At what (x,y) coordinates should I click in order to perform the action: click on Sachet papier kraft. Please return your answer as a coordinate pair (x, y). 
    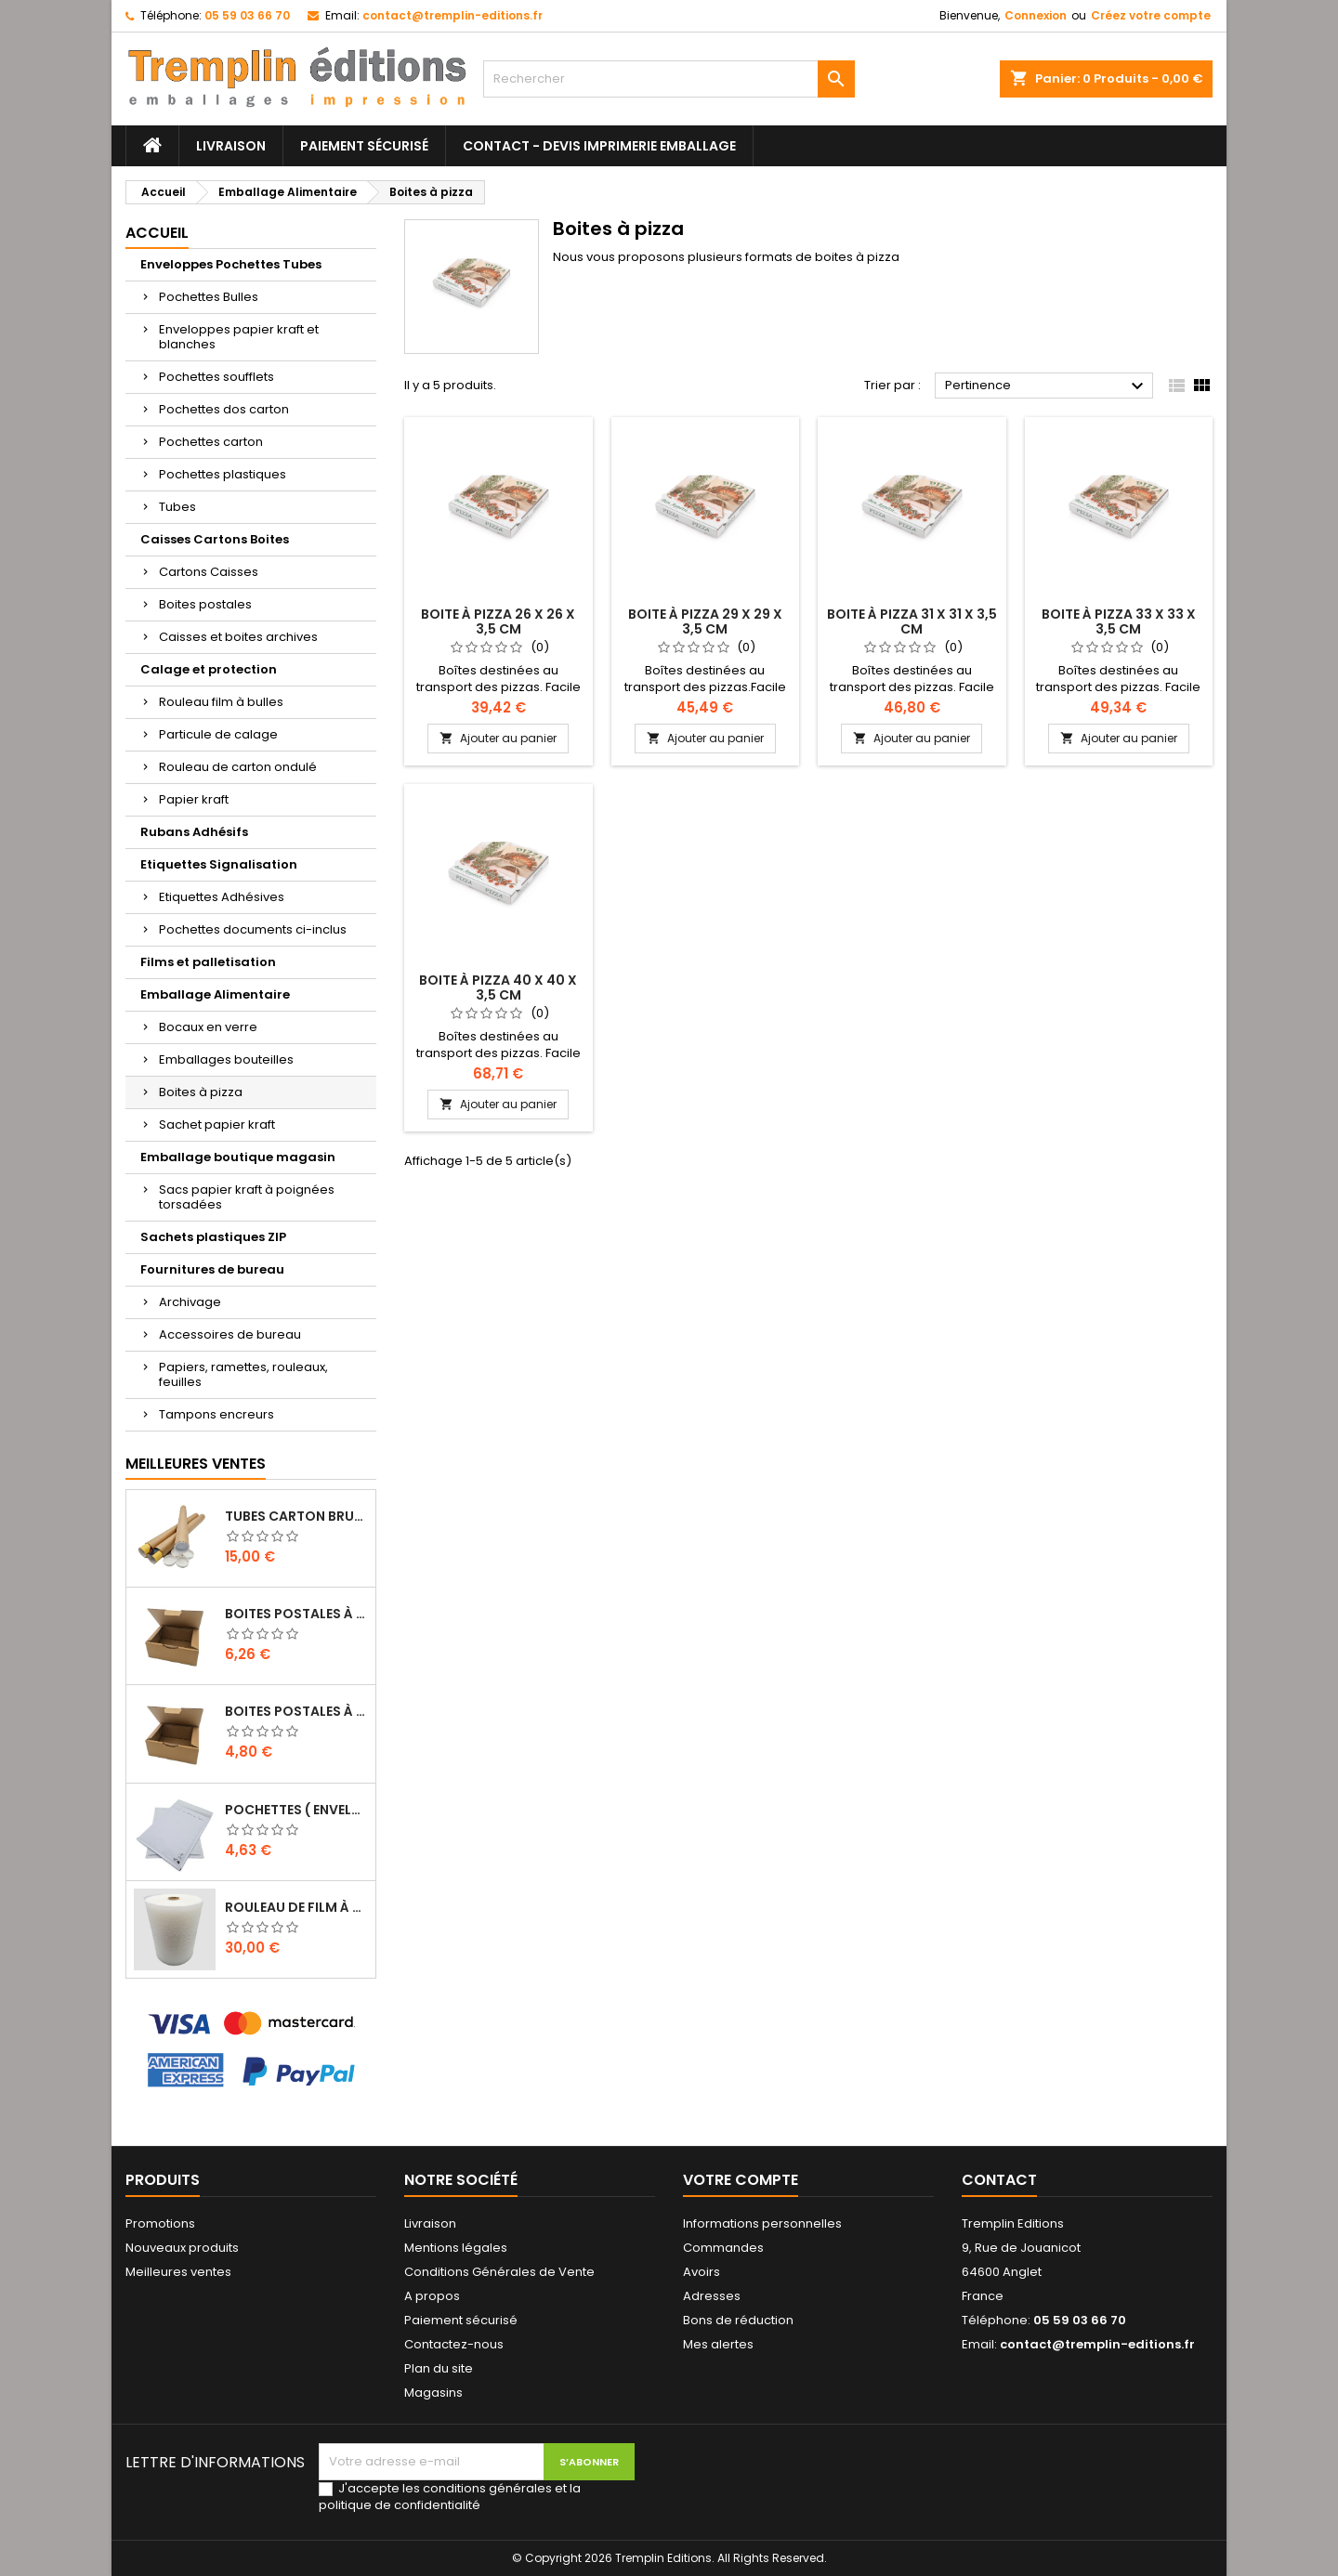
    Looking at the image, I should click on (217, 1124).